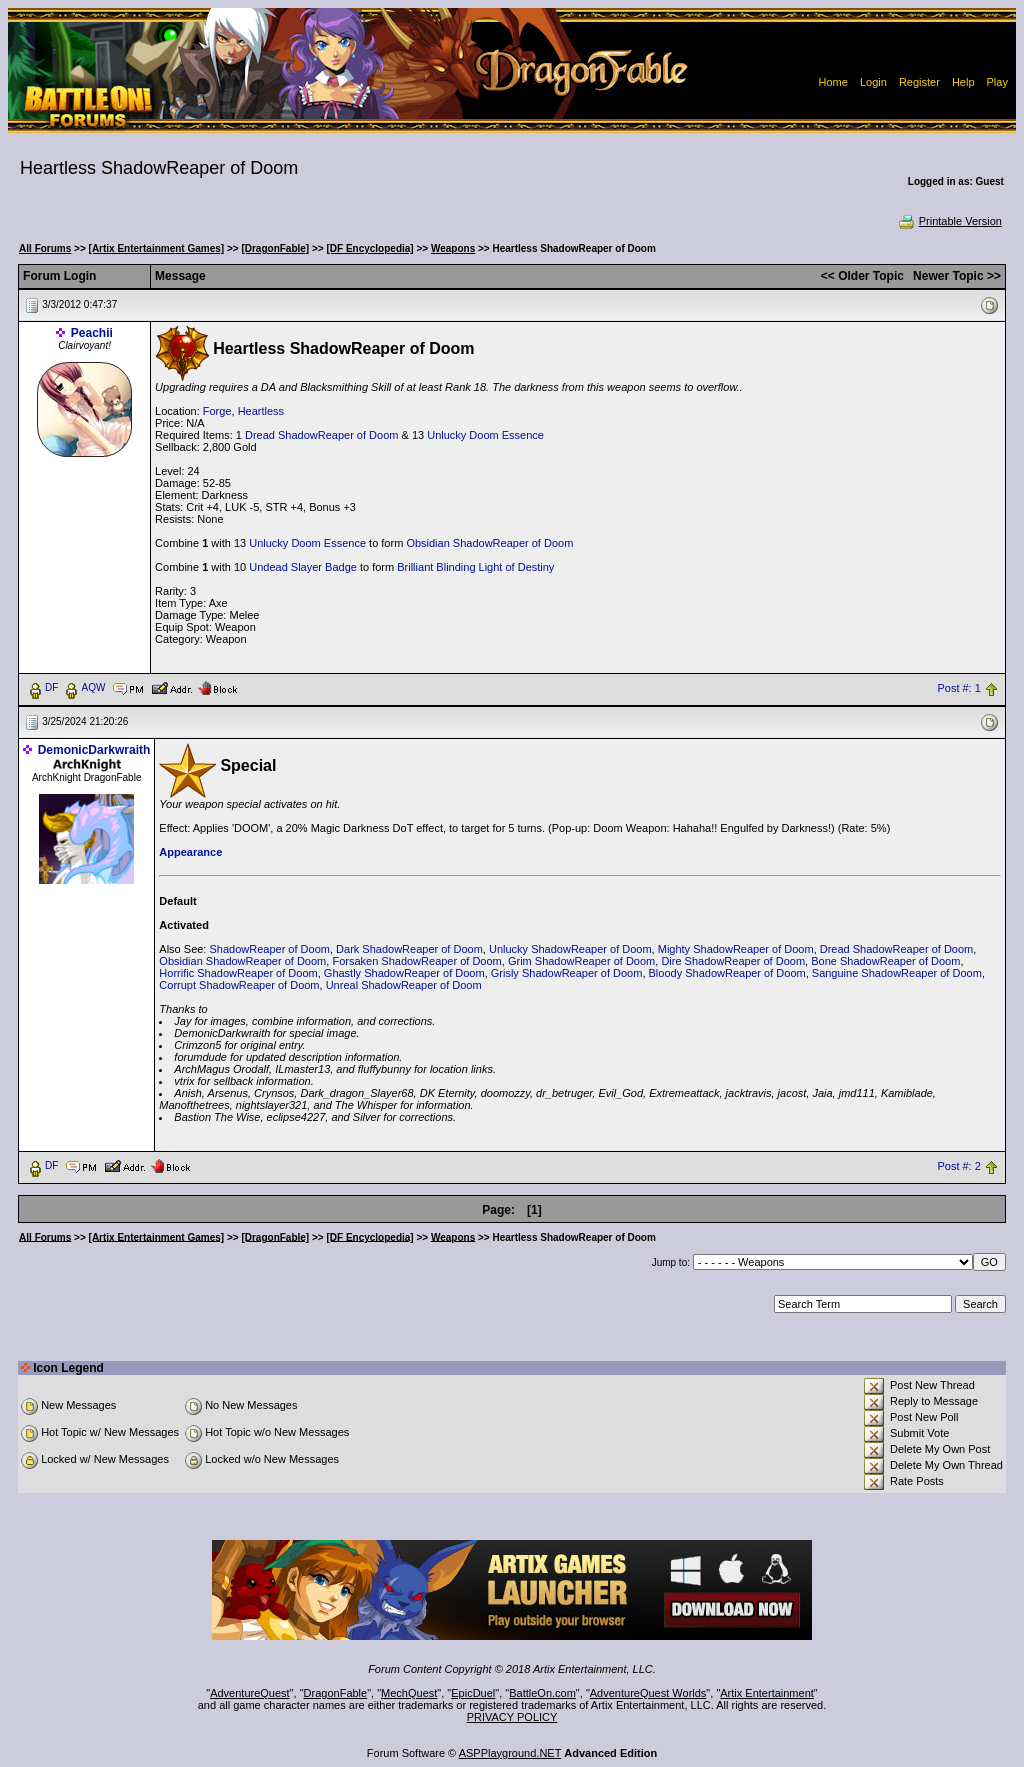  I want to click on Post #: 1, so click(958, 688).